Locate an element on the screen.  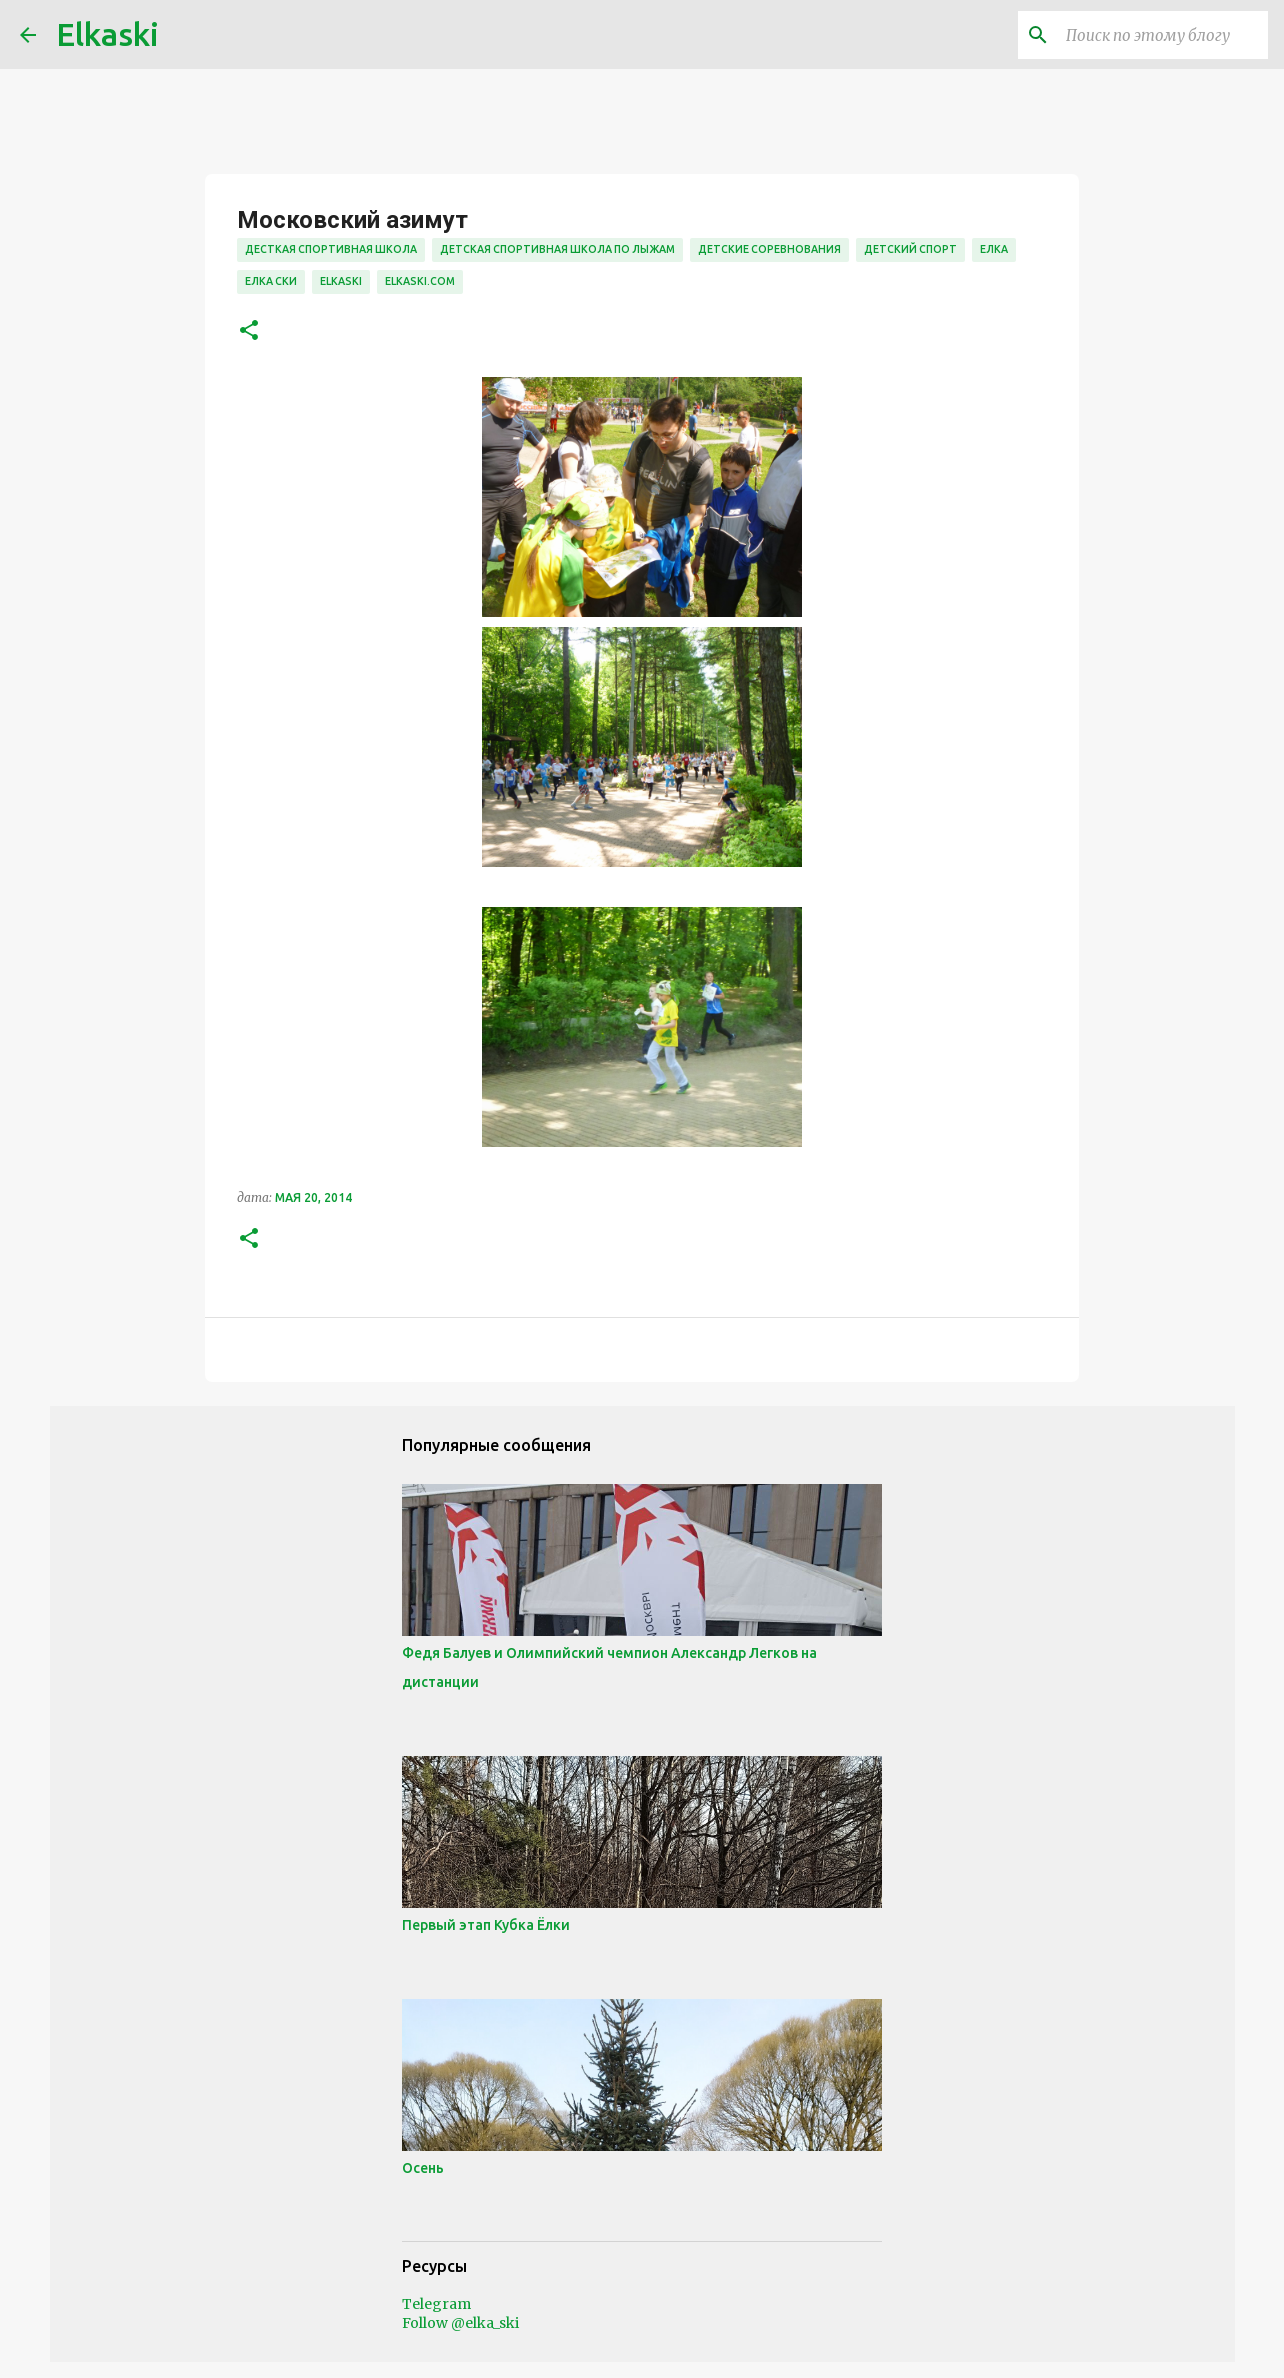
elkaski is located at coordinates (341, 281).